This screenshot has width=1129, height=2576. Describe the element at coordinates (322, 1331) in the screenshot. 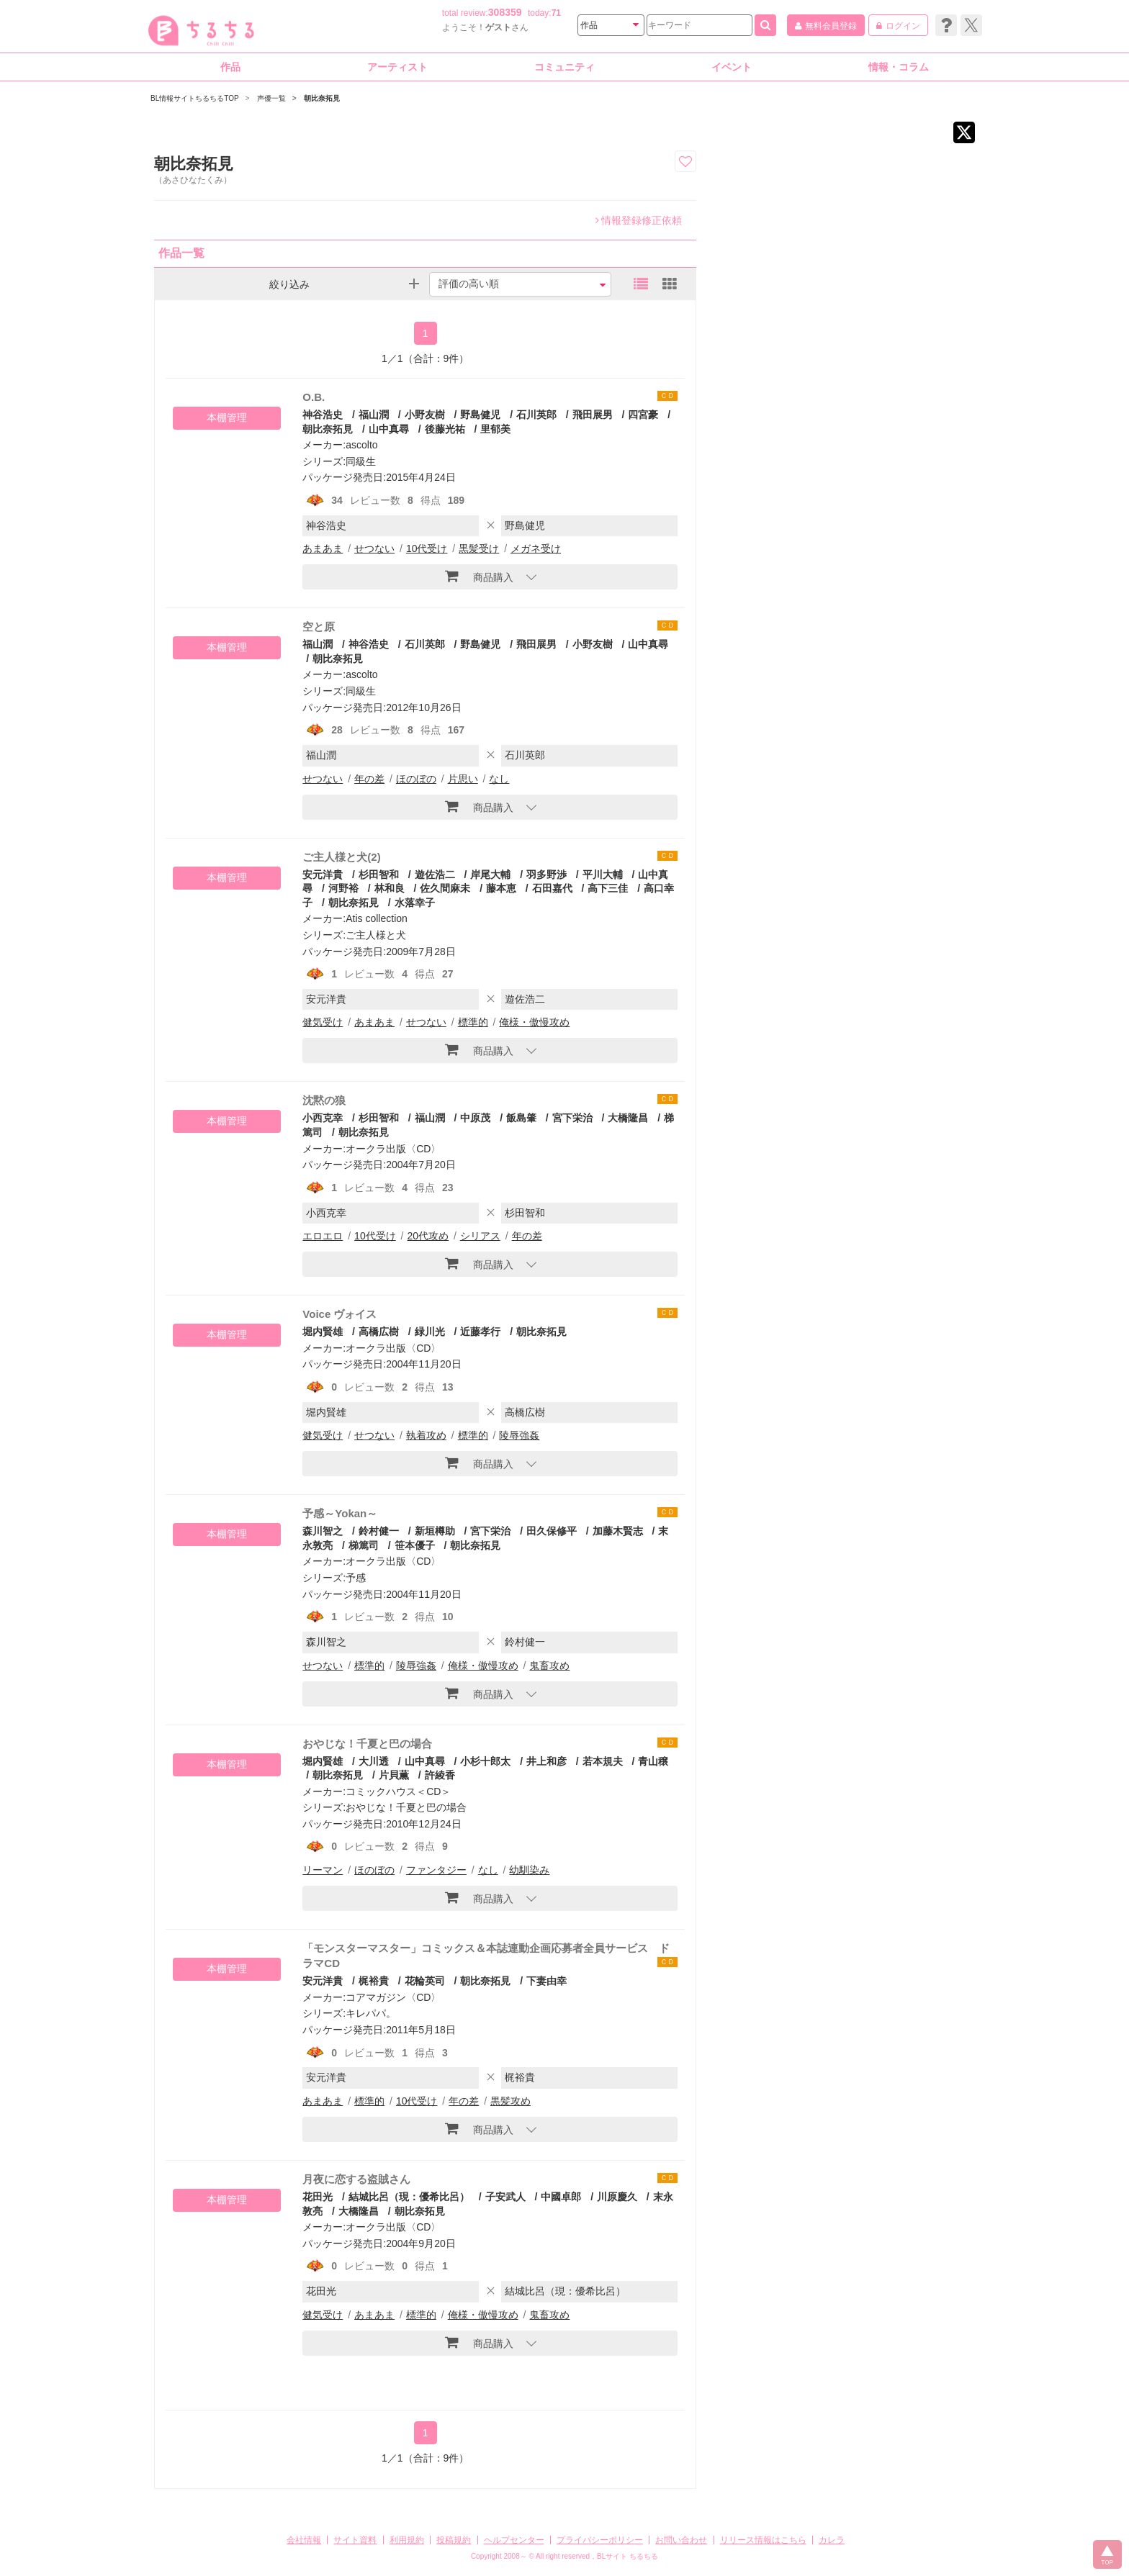

I see `堀内賢雄` at that location.